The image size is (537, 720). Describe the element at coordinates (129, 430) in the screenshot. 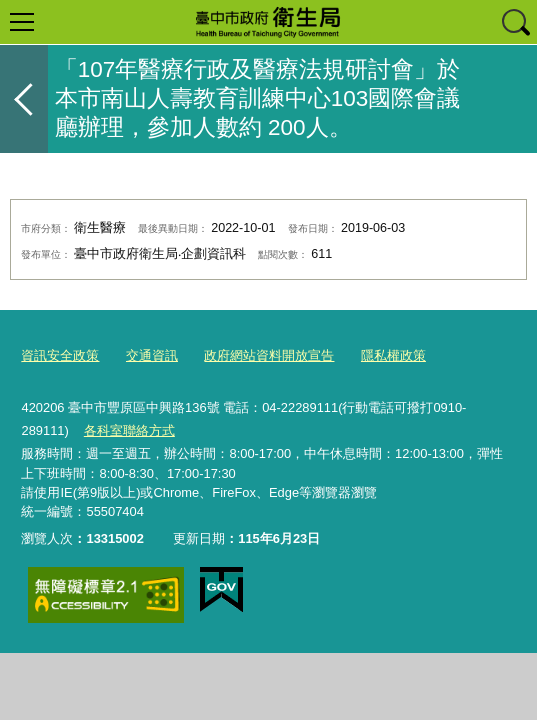

I see `各科室聯絡方式` at that location.